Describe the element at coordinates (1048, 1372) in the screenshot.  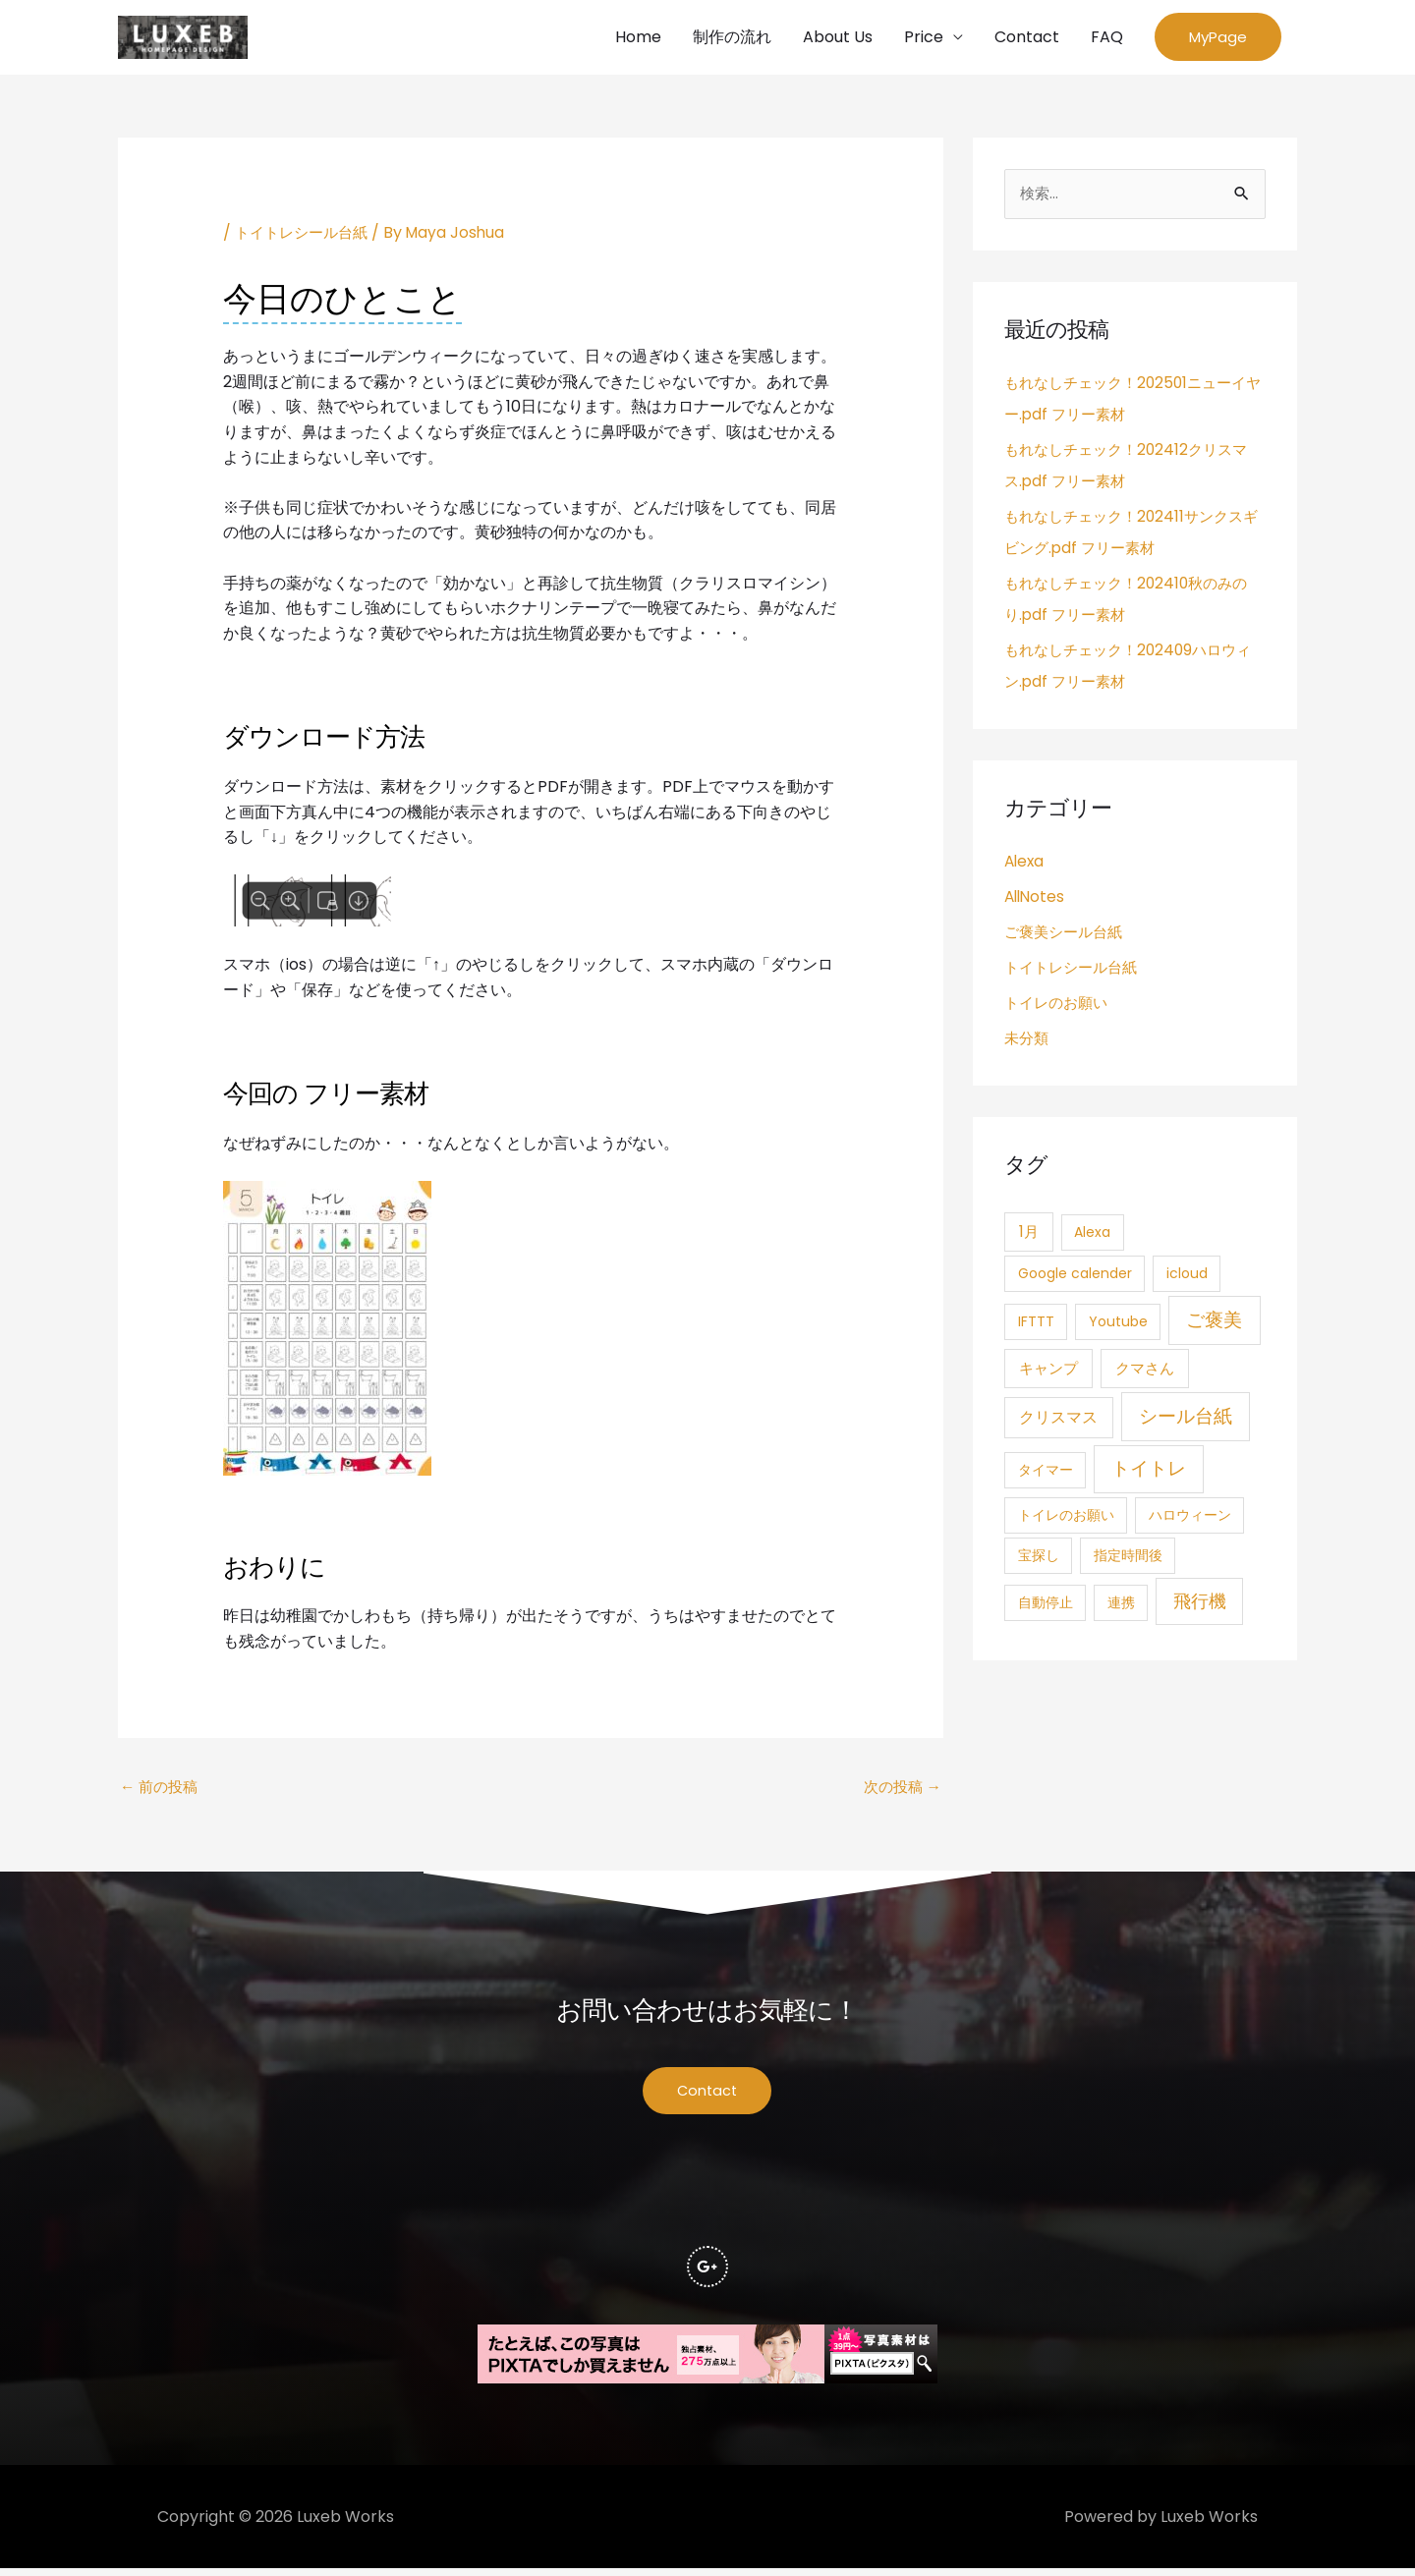
I see `キャンプ [キャンプ (3個の項目)]` at that location.